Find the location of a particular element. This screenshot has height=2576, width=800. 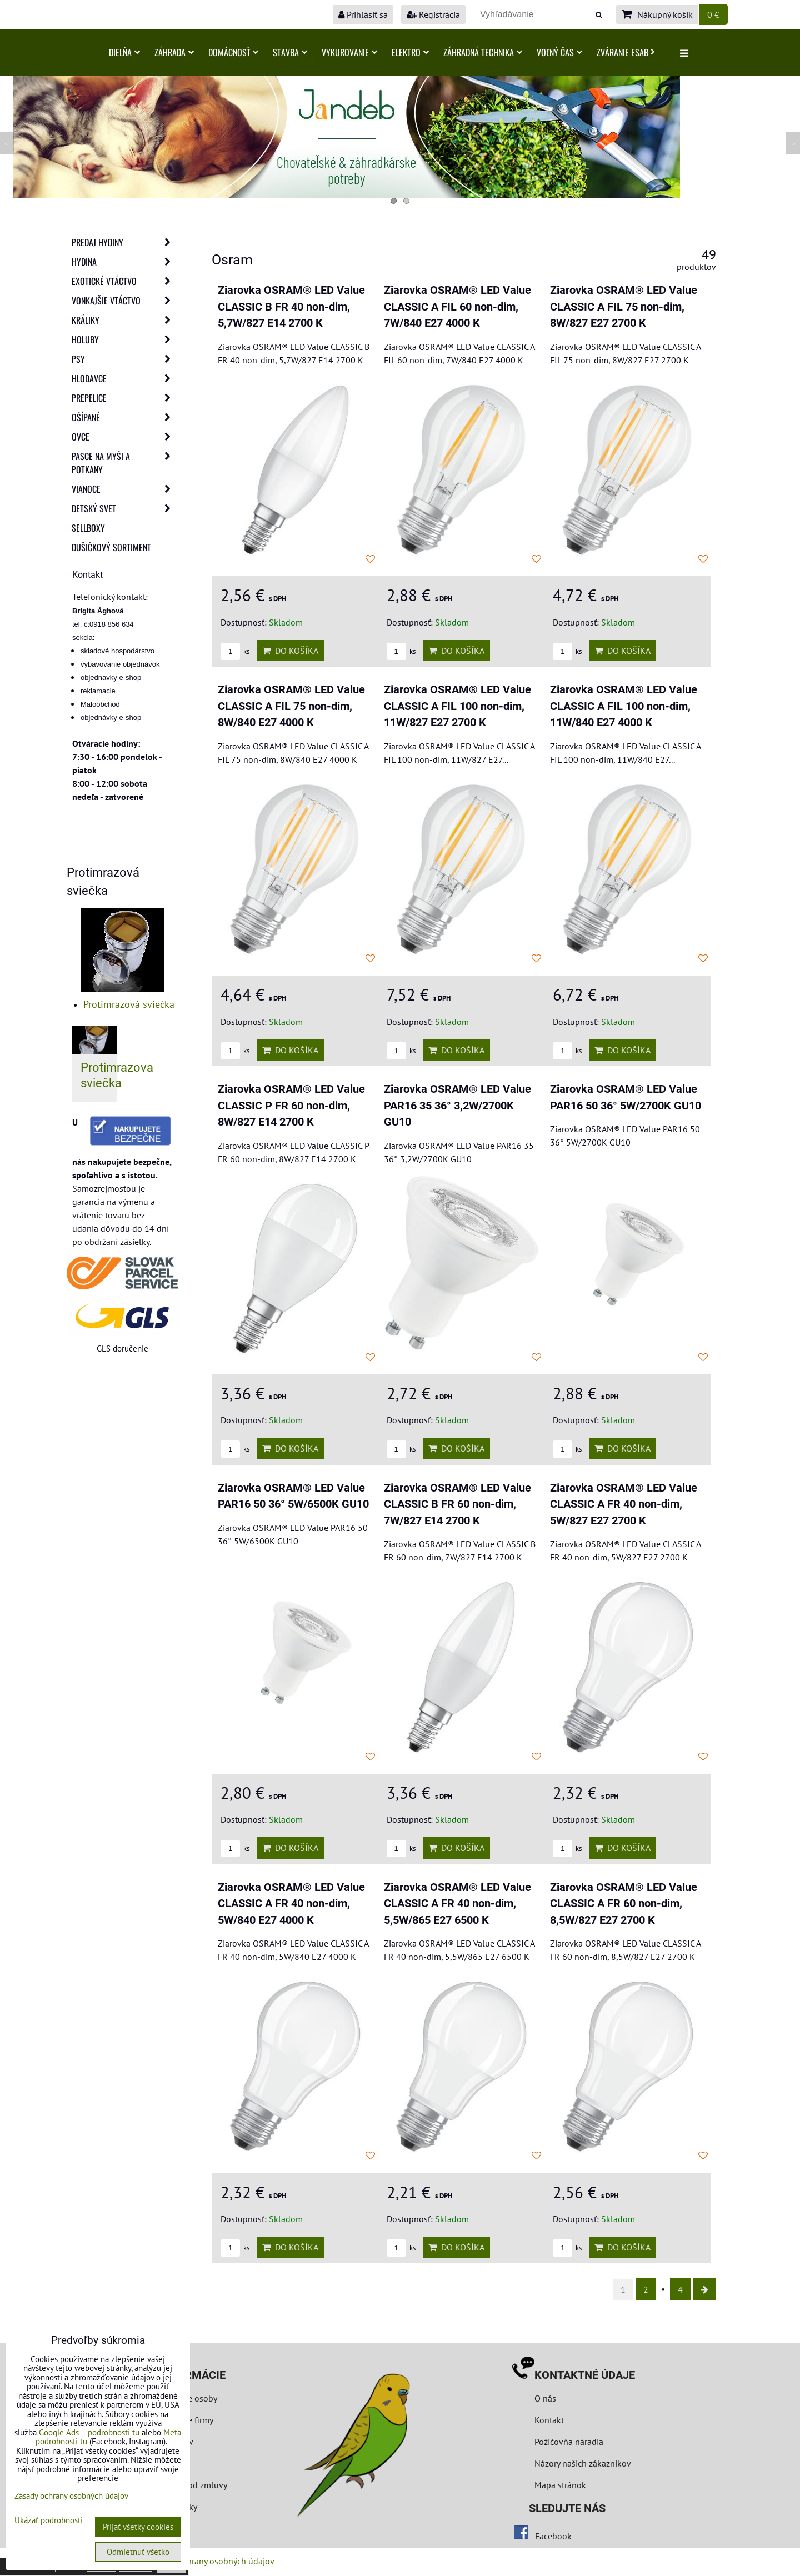

Ziarovka OSRAM® LED Value CLASSIC B FR 60 non-dim, 7W/827 E14 2700 K is located at coordinates (457, 1504).